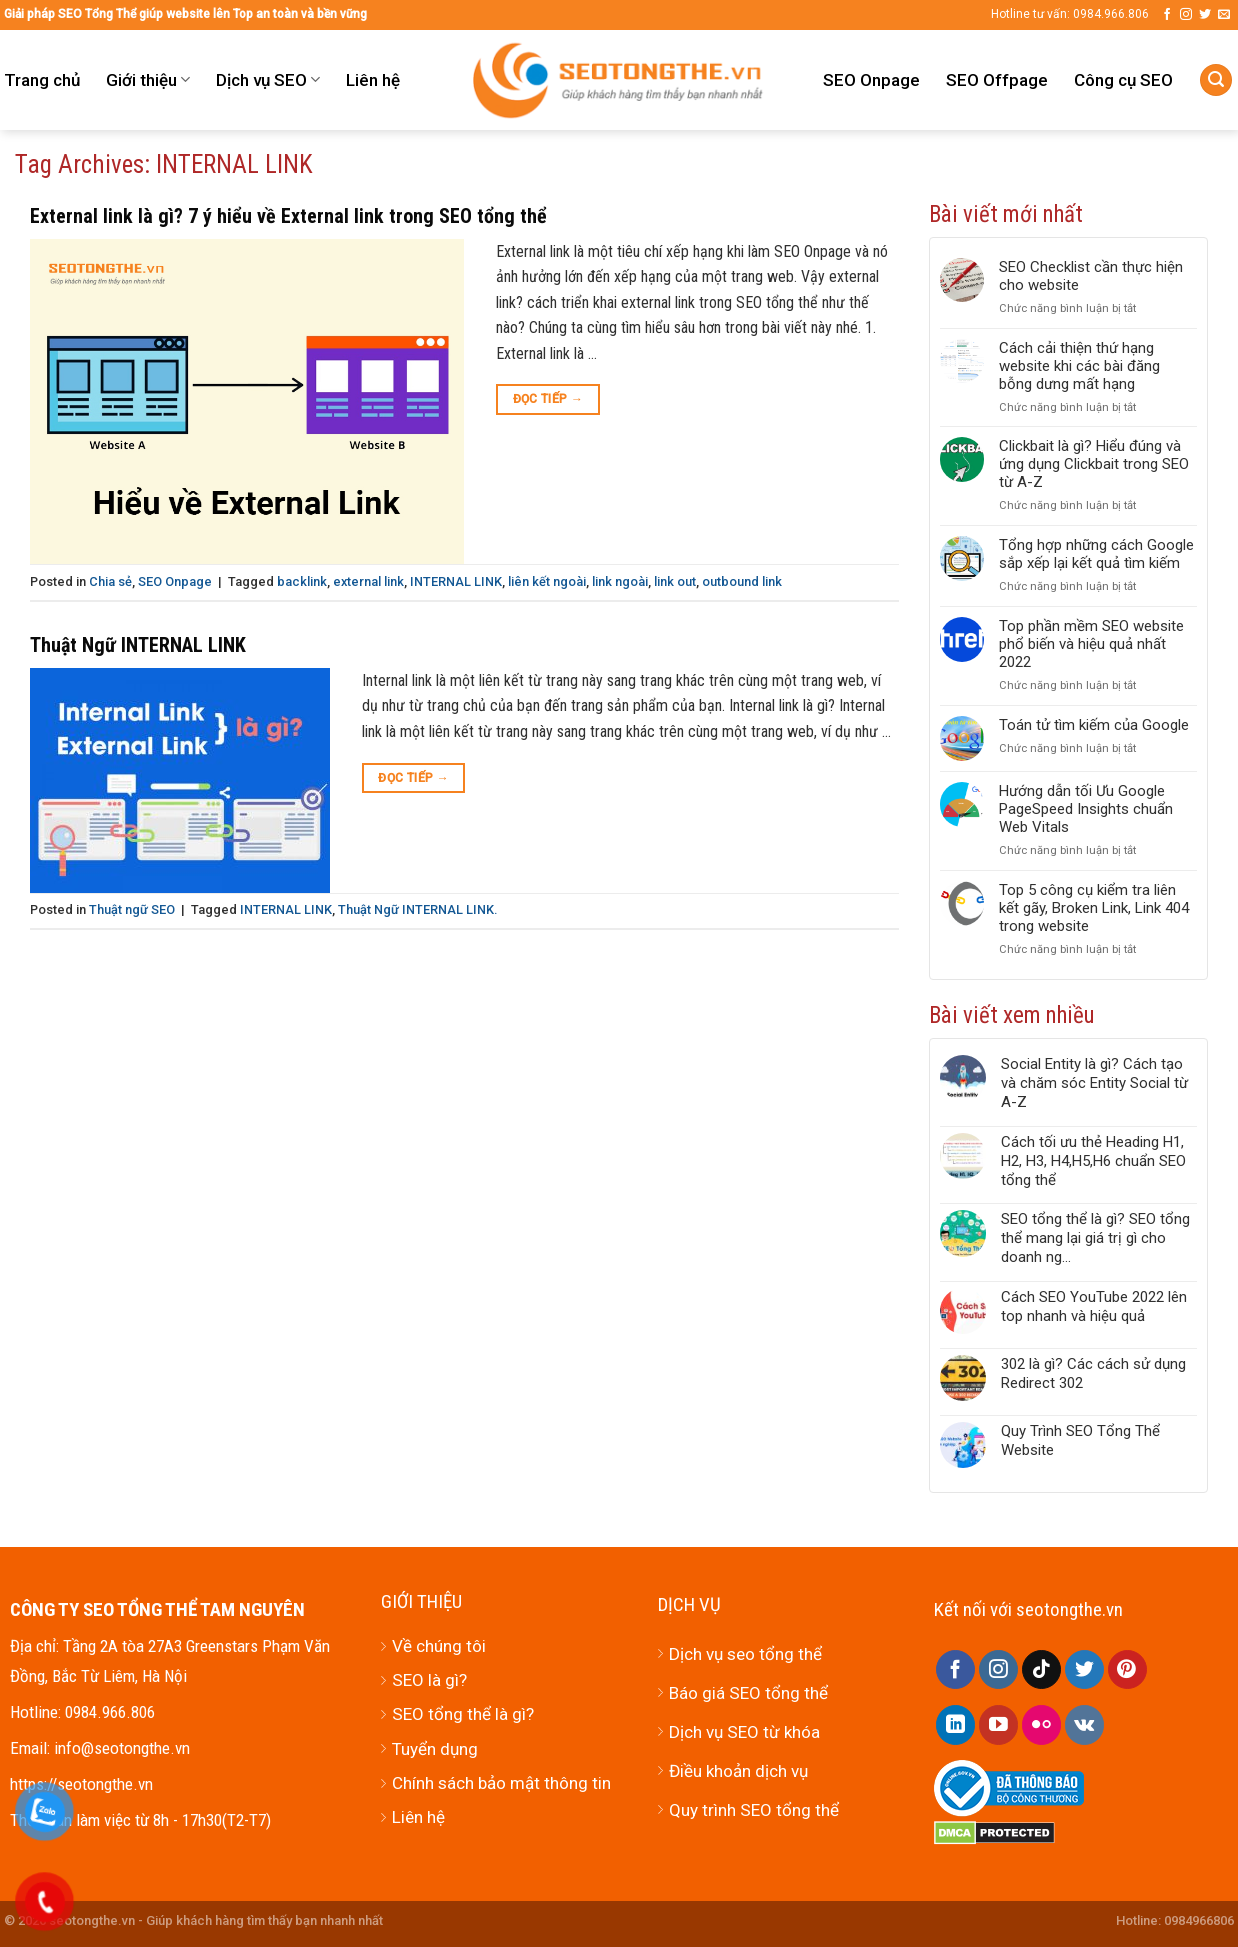 The width and height of the screenshot is (1238, 1947). I want to click on SEO Checklist cần thực hiện cho website, so click(1091, 276).